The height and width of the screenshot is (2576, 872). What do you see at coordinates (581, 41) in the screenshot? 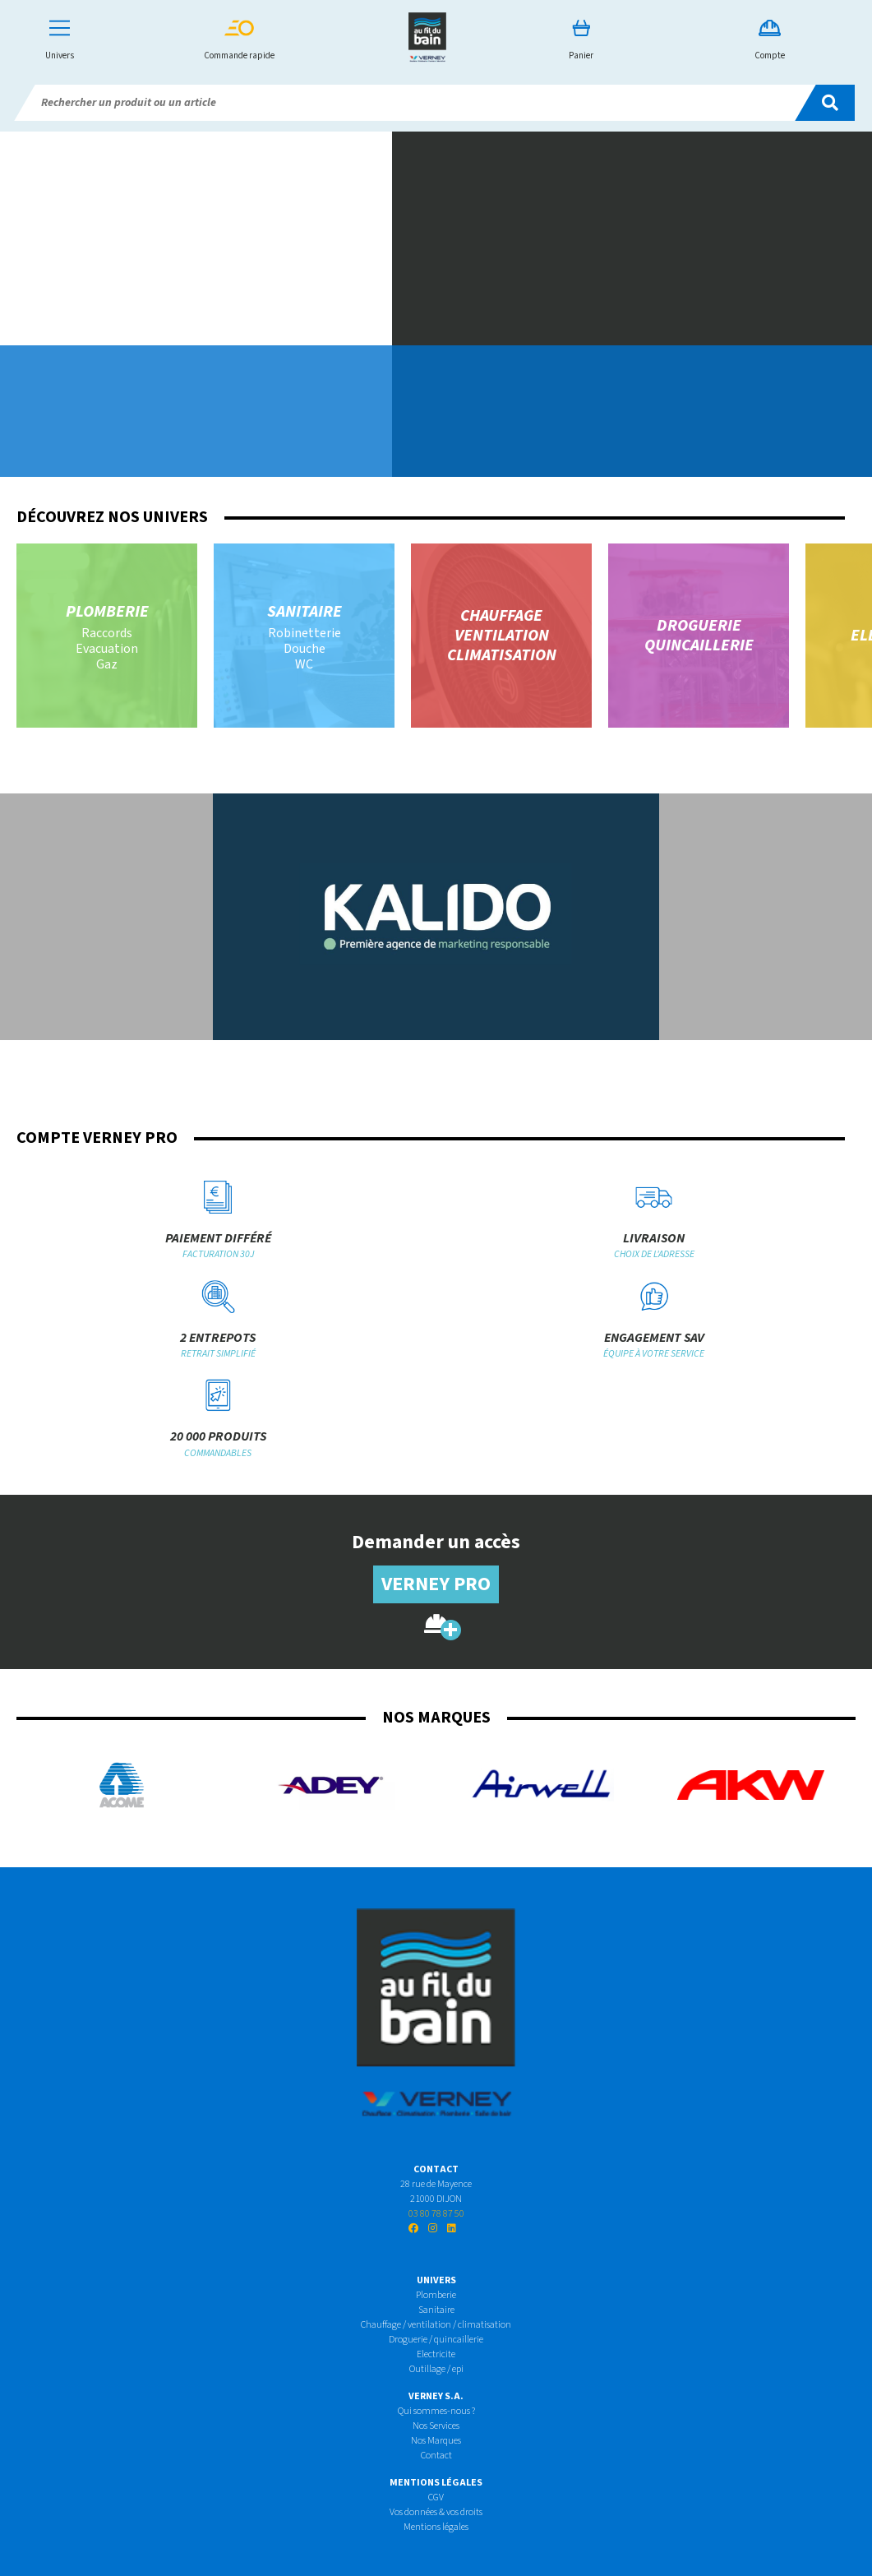
I see `Panier` at bounding box center [581, 41].